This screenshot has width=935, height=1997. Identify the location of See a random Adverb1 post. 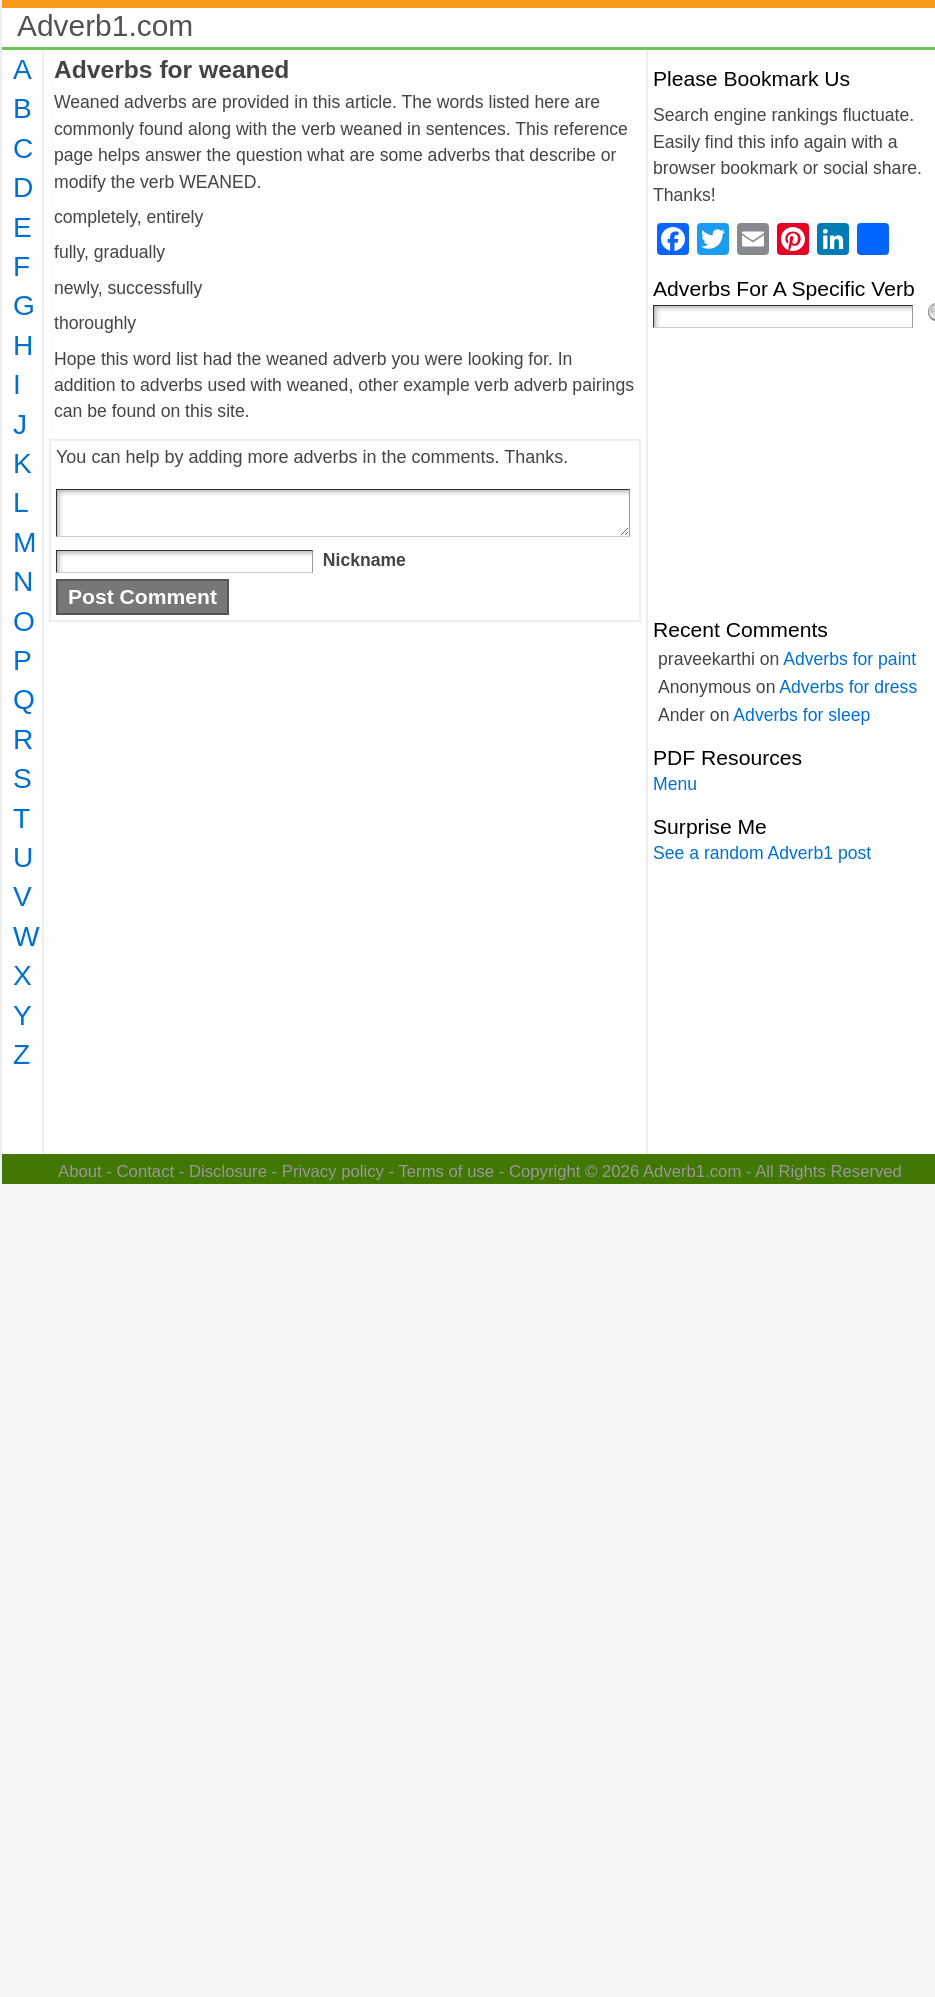
(762, 853).